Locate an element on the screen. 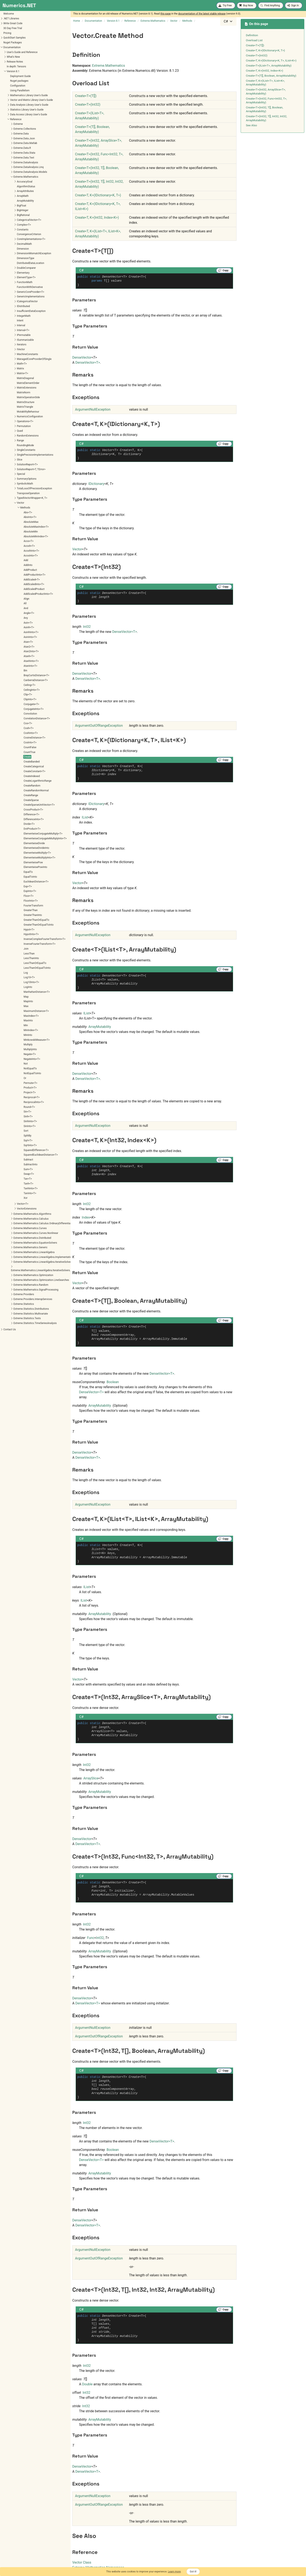 This screenshot has width=306, height=2576. Conjugate<T> is located at coordinates (13, 704).